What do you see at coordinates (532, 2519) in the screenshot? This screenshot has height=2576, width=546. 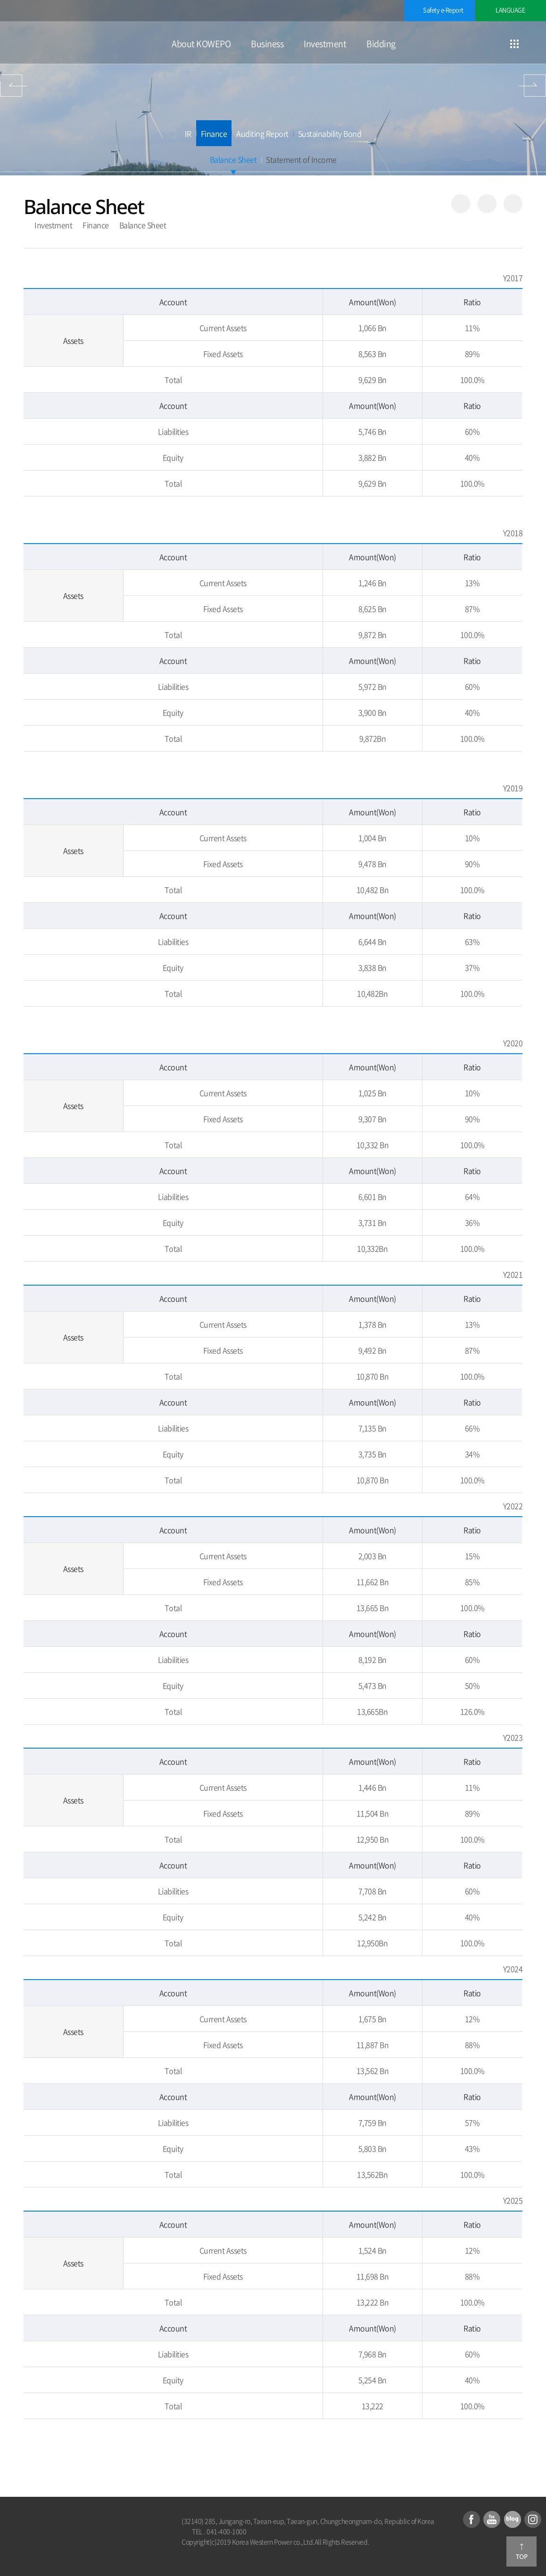 I see `Instagram` at bounding box center [532, 2519].